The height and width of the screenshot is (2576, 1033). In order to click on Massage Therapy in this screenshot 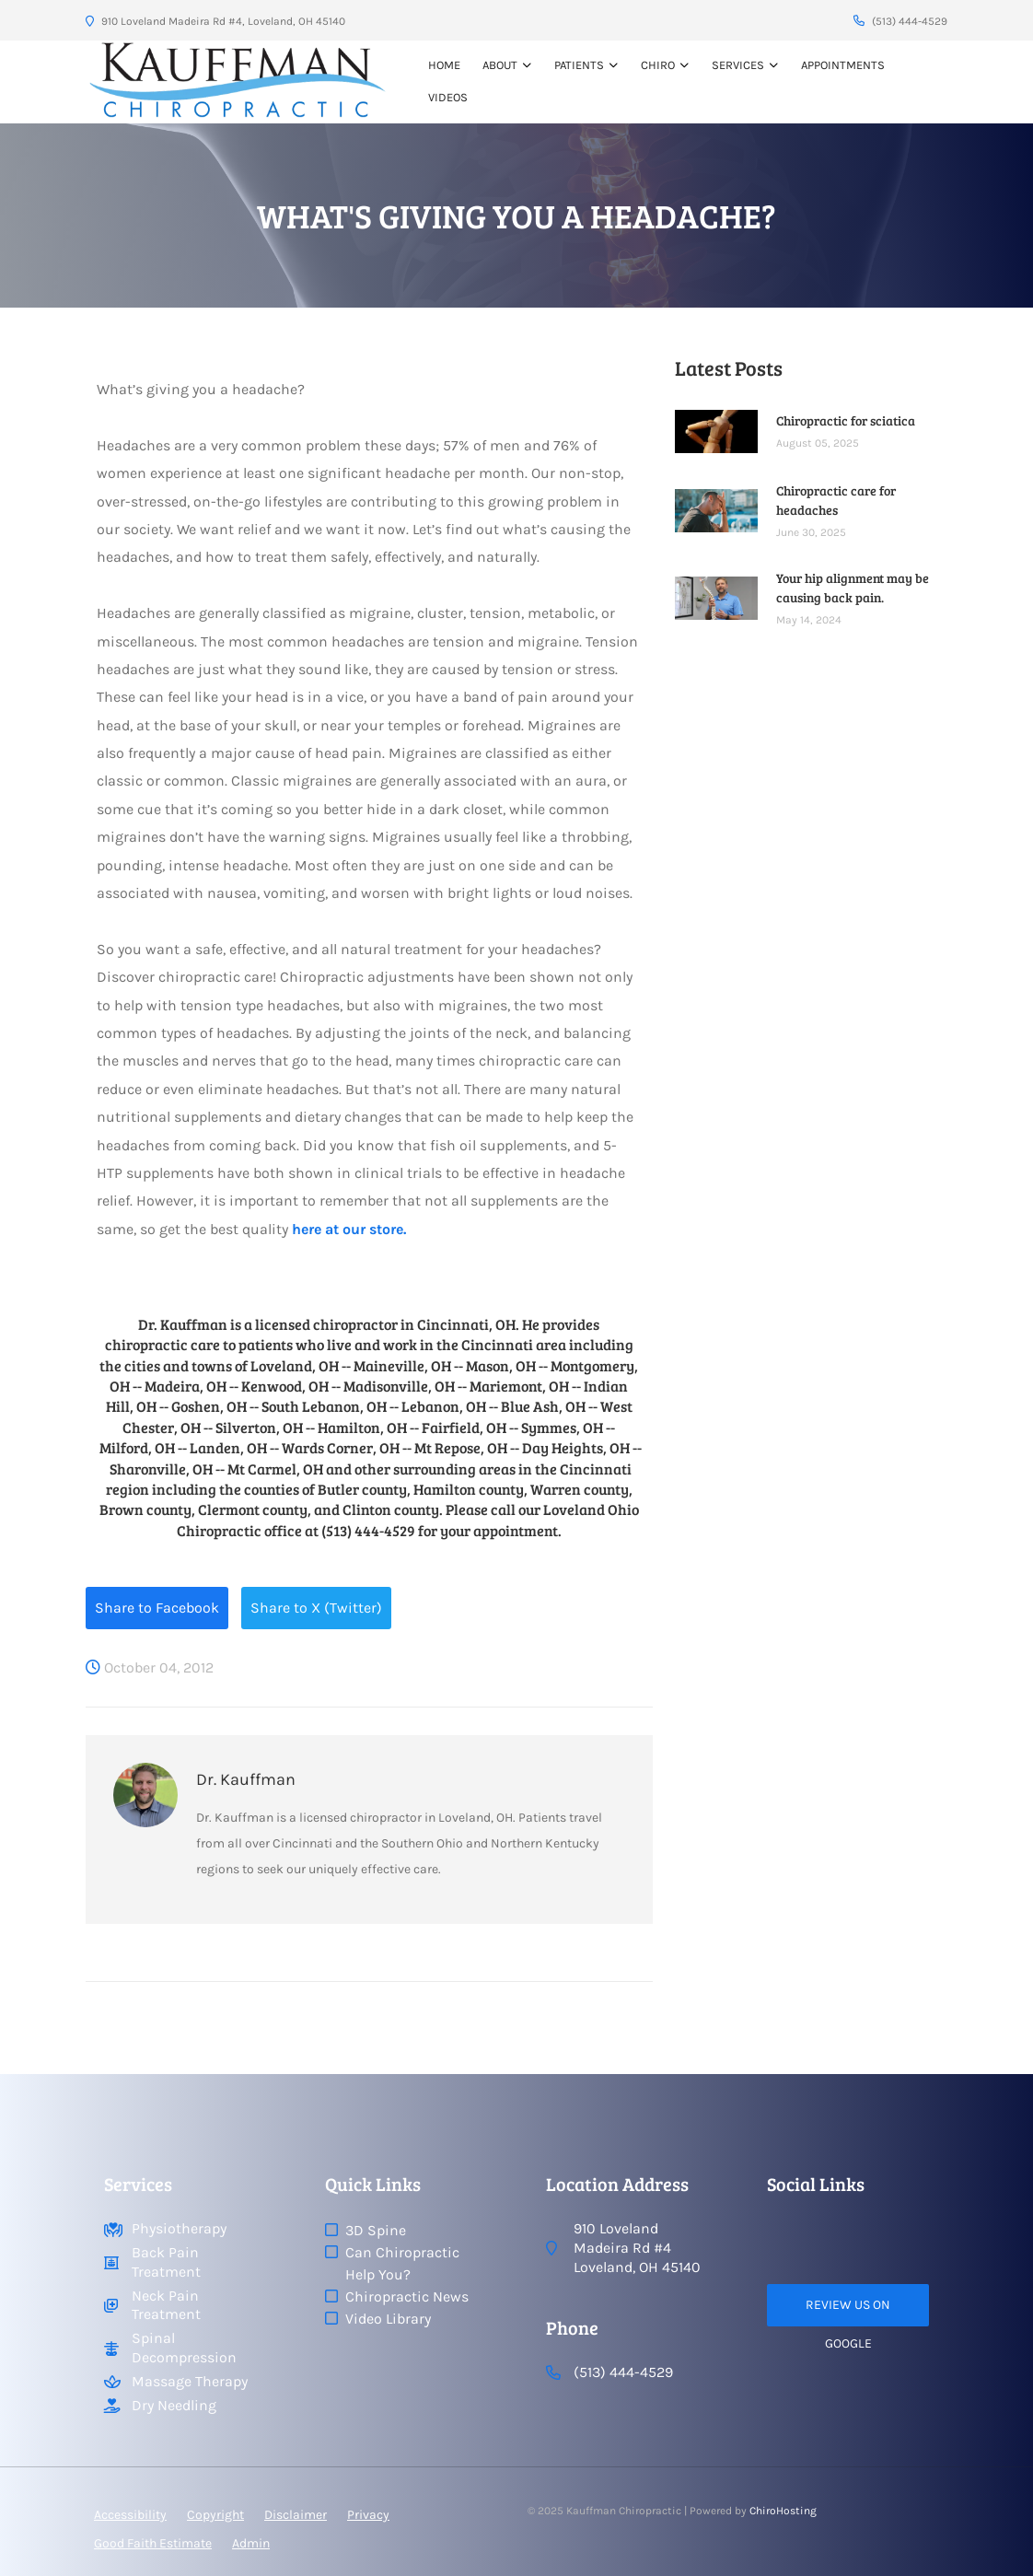, I will do `click(190, 2381)`.